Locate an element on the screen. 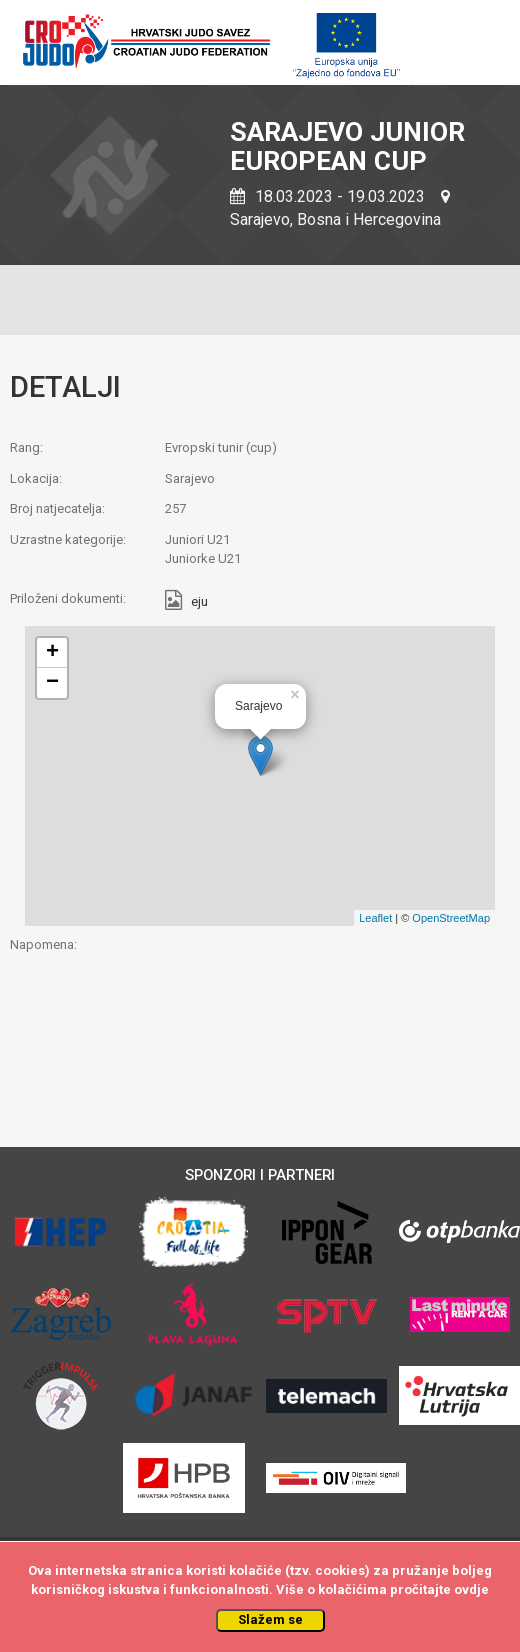 The image size is (520, 1652). Slažem se is located at coordinates (270, 1619).